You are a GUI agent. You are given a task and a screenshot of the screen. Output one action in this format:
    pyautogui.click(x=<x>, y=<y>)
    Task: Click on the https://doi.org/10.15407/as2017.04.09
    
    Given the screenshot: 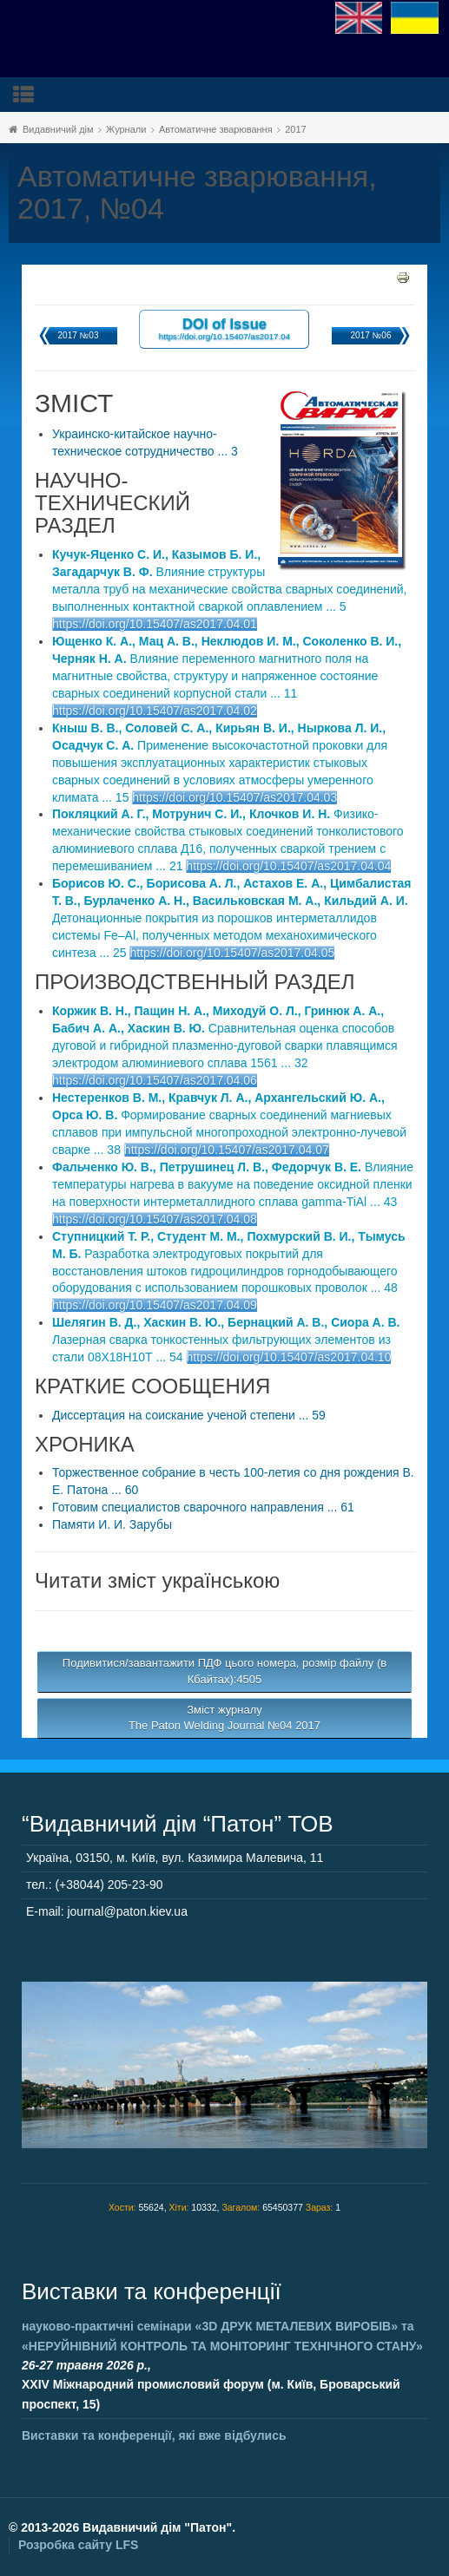 What is the action you would take?
    pyautogui.click(x=154, y=1305)
    